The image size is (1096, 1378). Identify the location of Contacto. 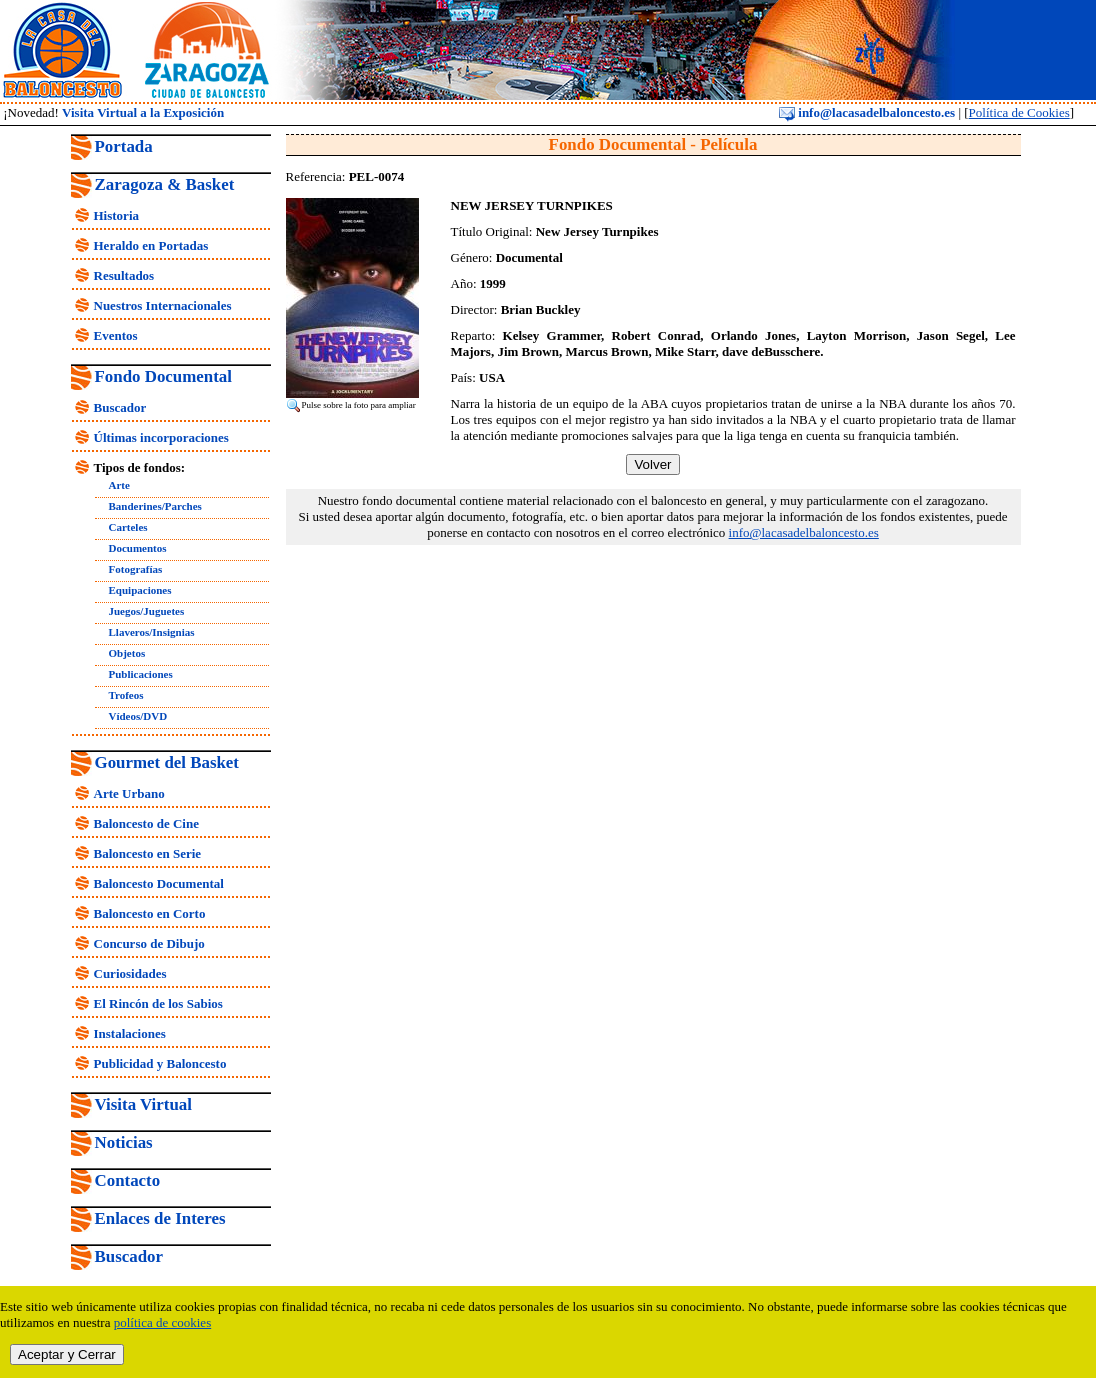
(128, 1180).